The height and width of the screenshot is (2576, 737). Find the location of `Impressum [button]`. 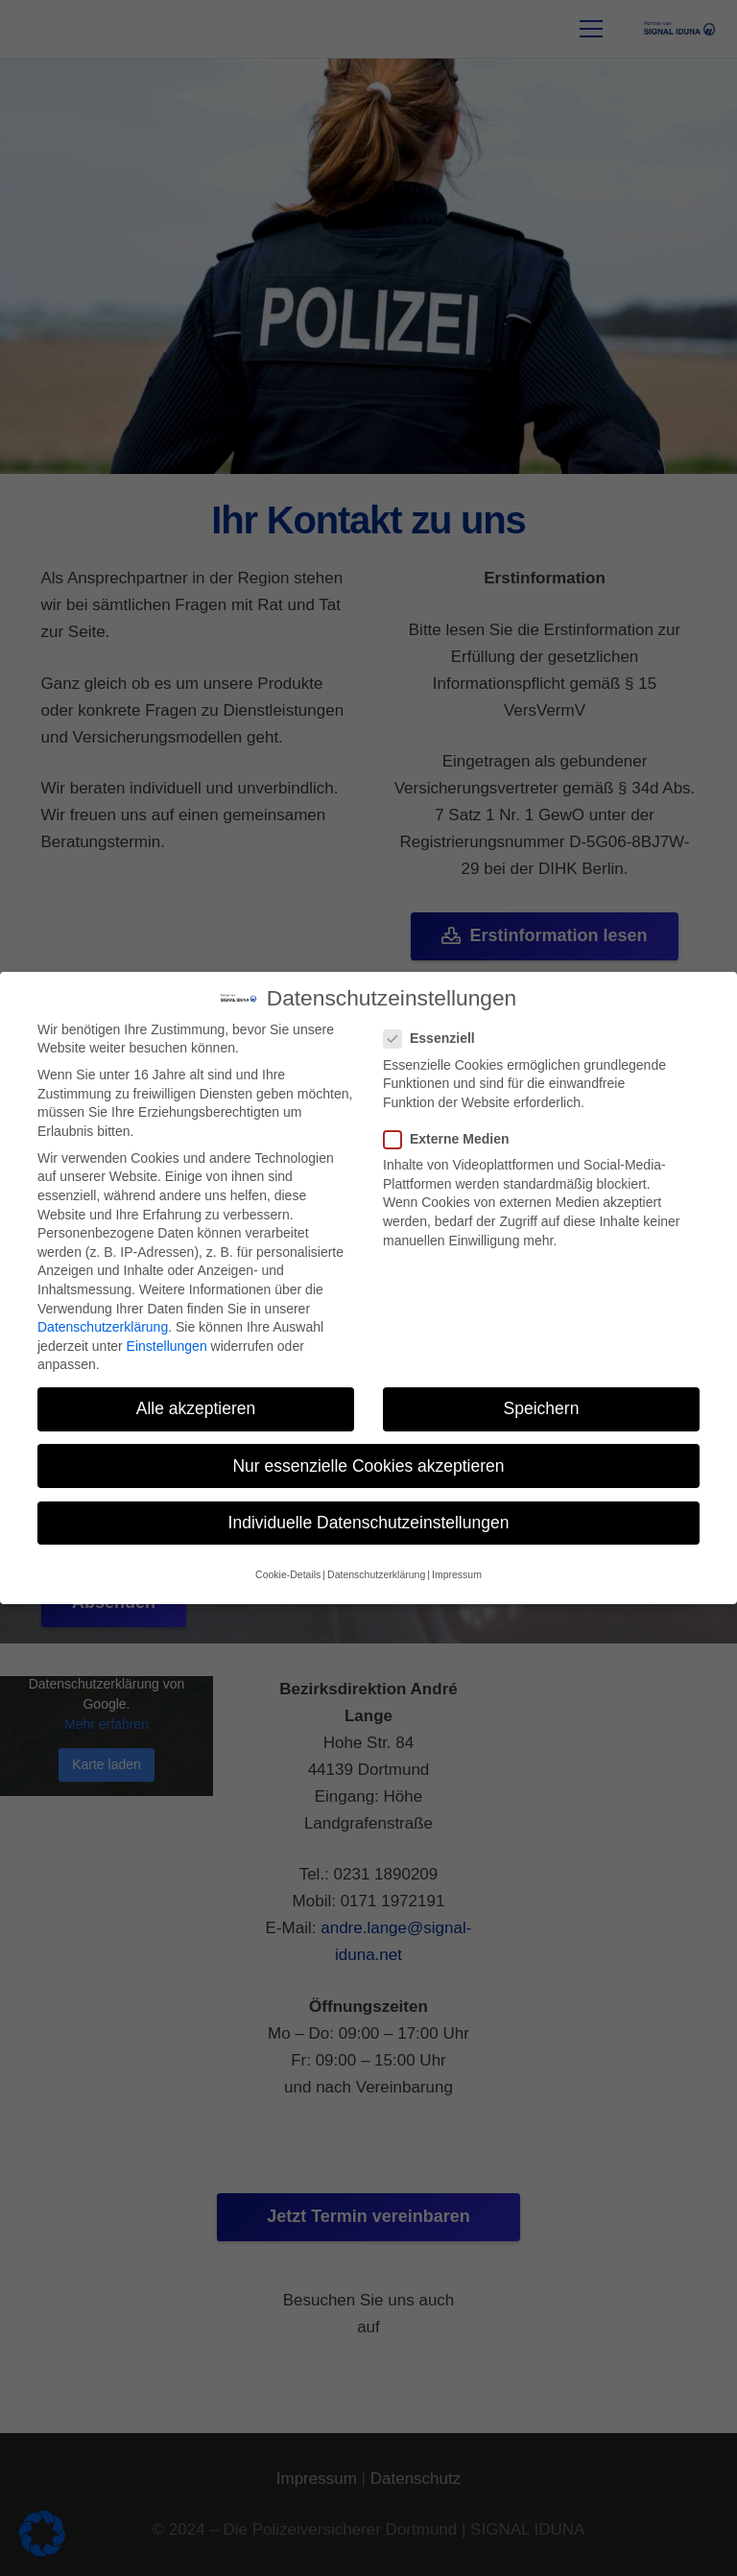

Impressum [button] is located at coordinates (457, 1572).